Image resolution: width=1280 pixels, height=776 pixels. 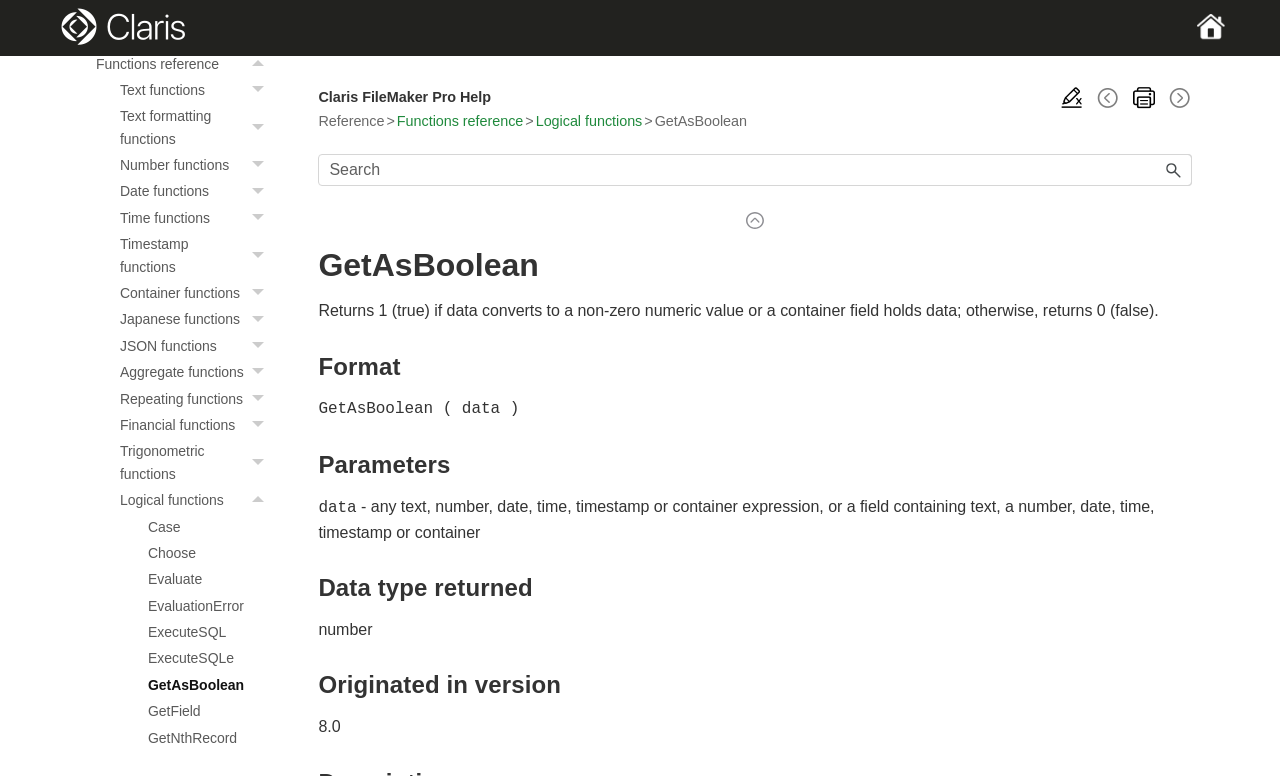 What do you see at coordinates (197, 127) in the screenshot?
I see `Text formatting functions` at bounding box center [197, 127].